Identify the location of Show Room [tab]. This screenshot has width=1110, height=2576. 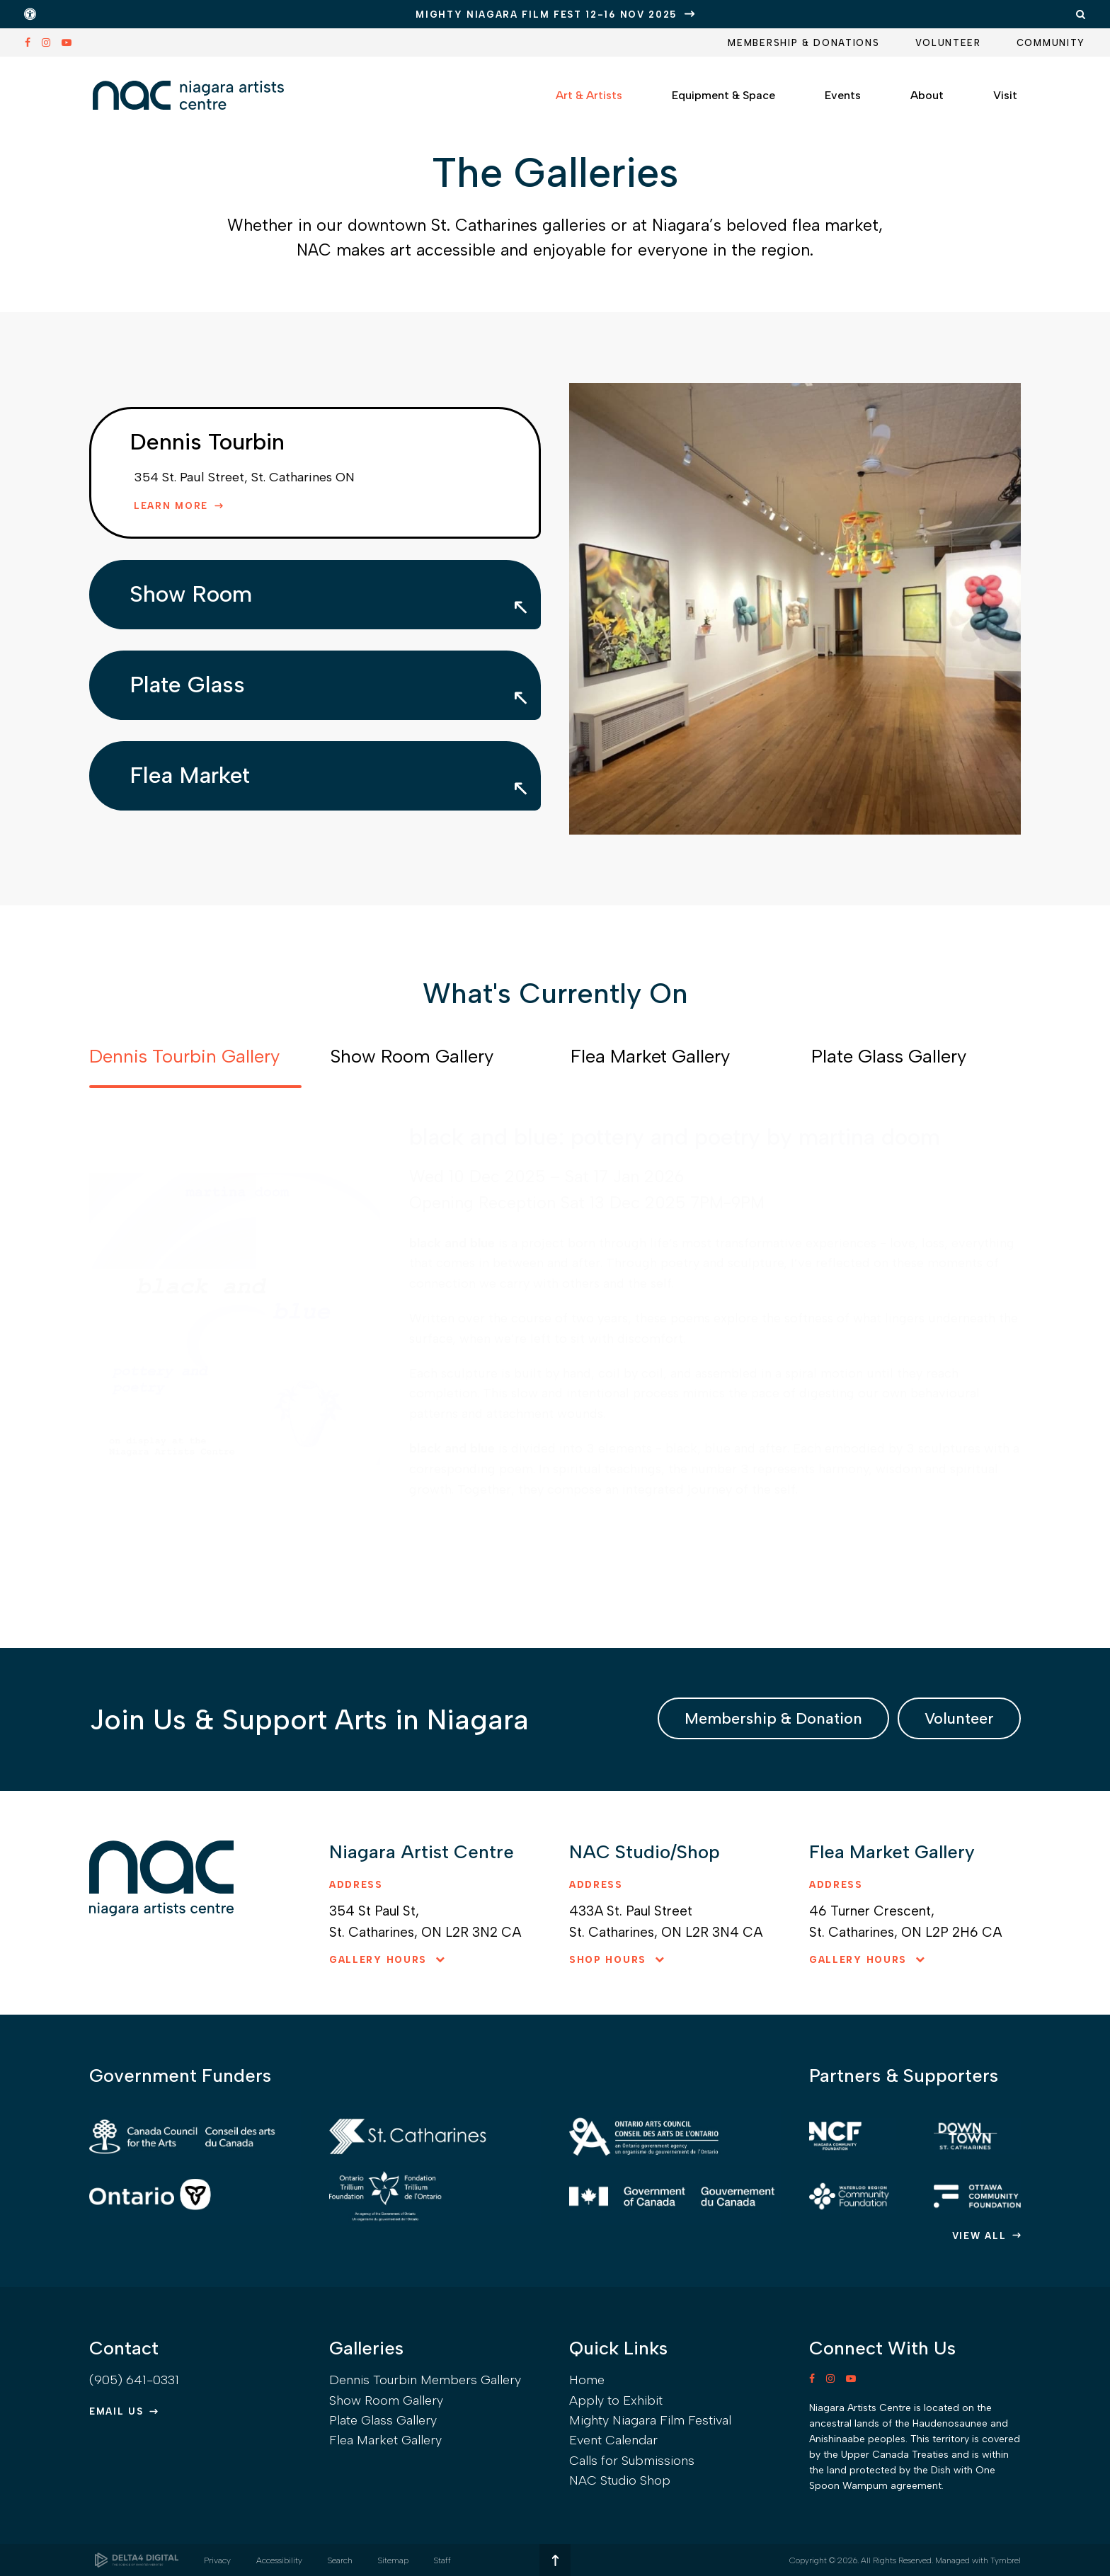
(191, 593).